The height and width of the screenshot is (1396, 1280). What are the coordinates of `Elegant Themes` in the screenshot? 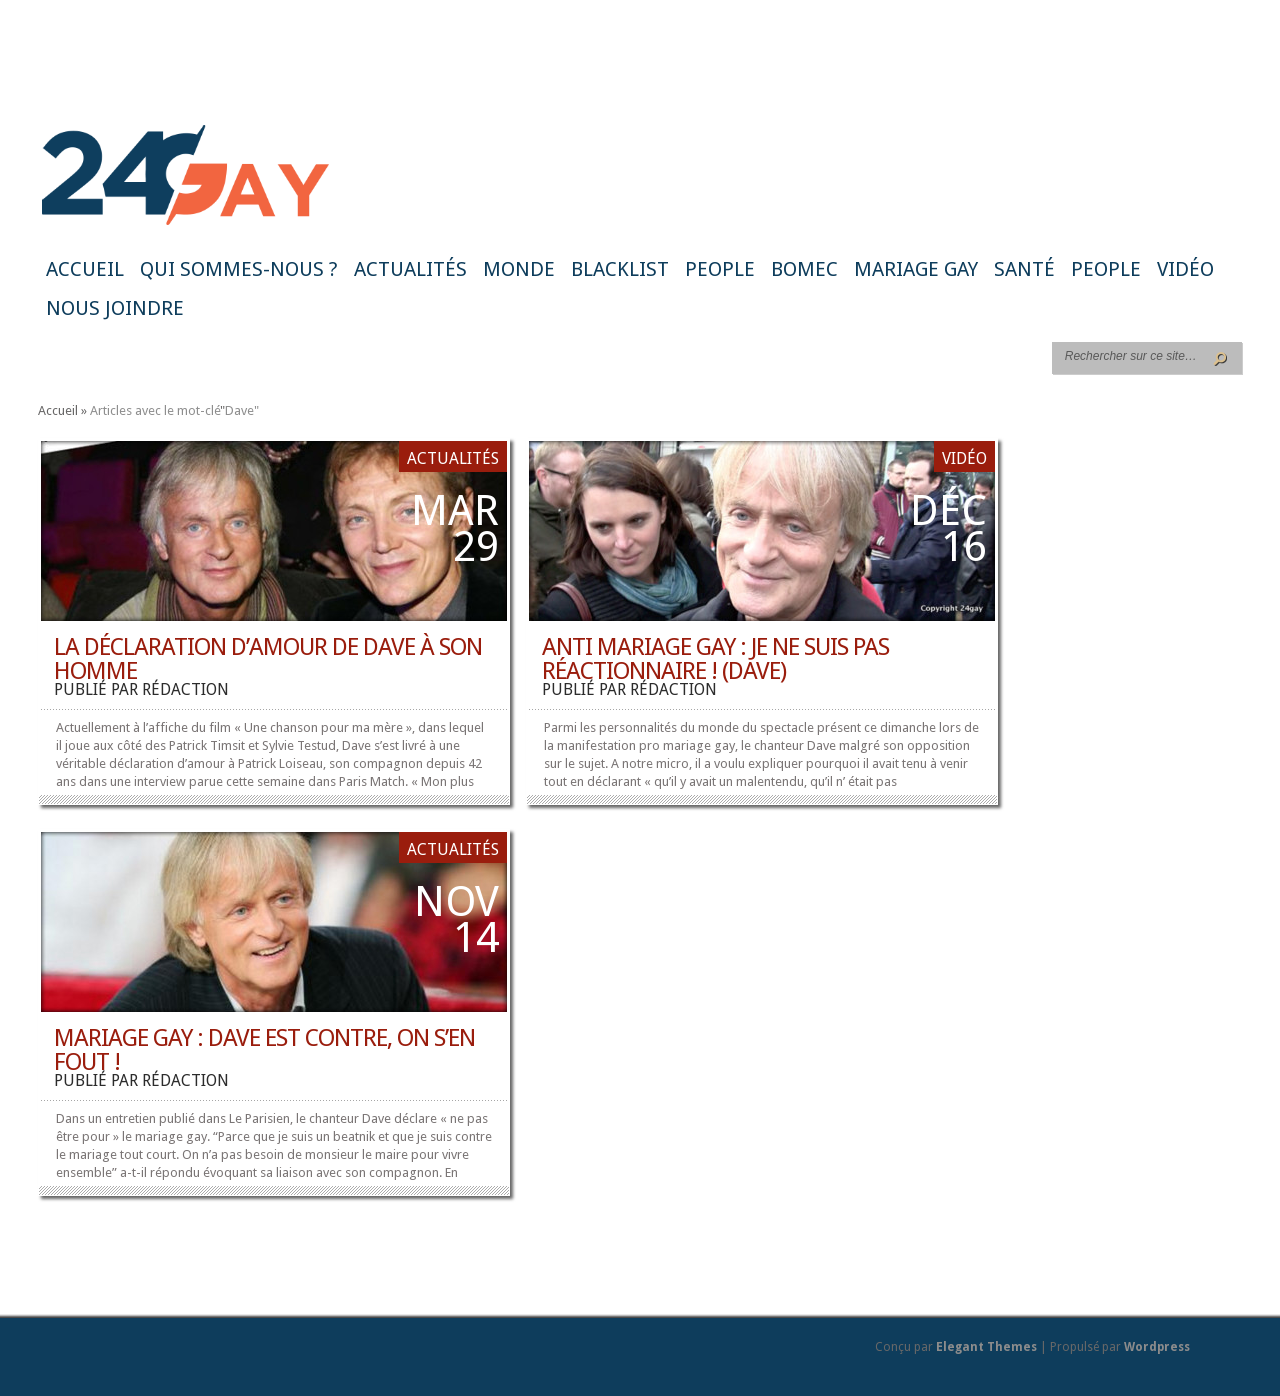 It's located at (986, 1347).